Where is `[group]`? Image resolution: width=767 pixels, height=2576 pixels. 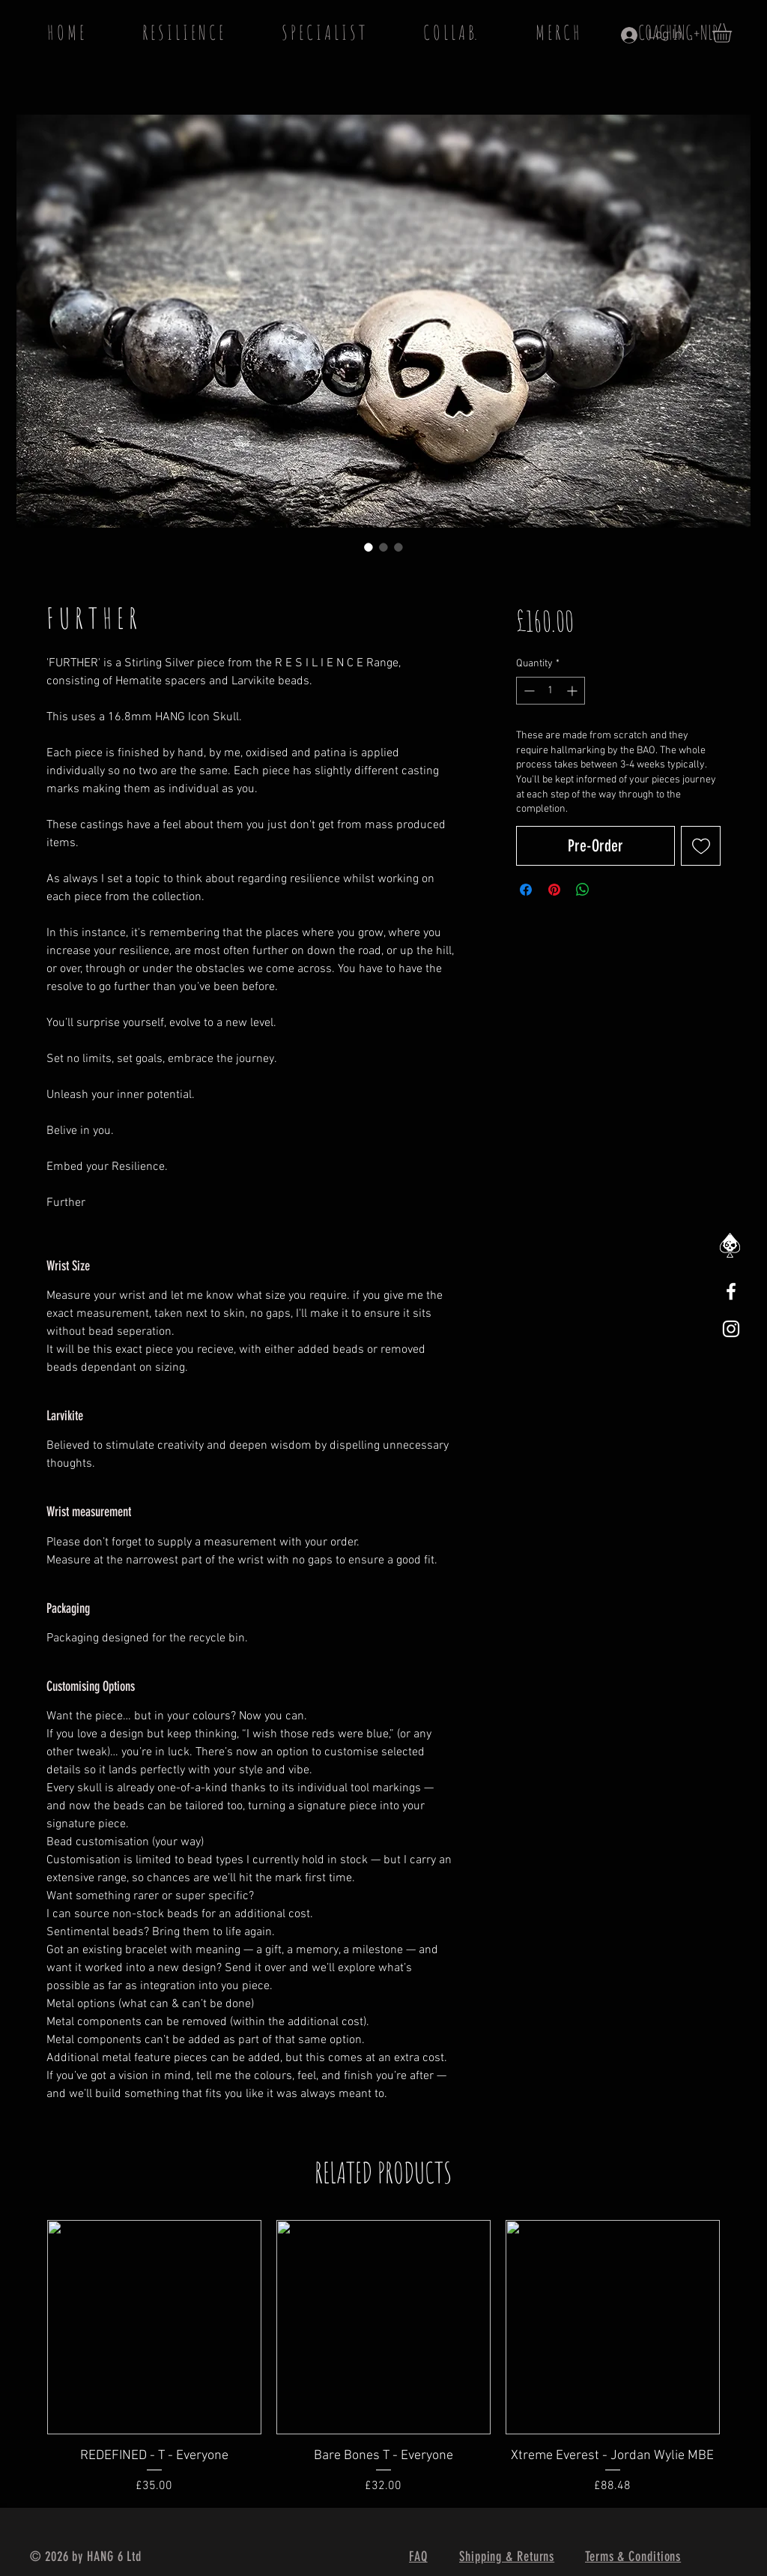 [group] is located at coordinates (383, 2357).